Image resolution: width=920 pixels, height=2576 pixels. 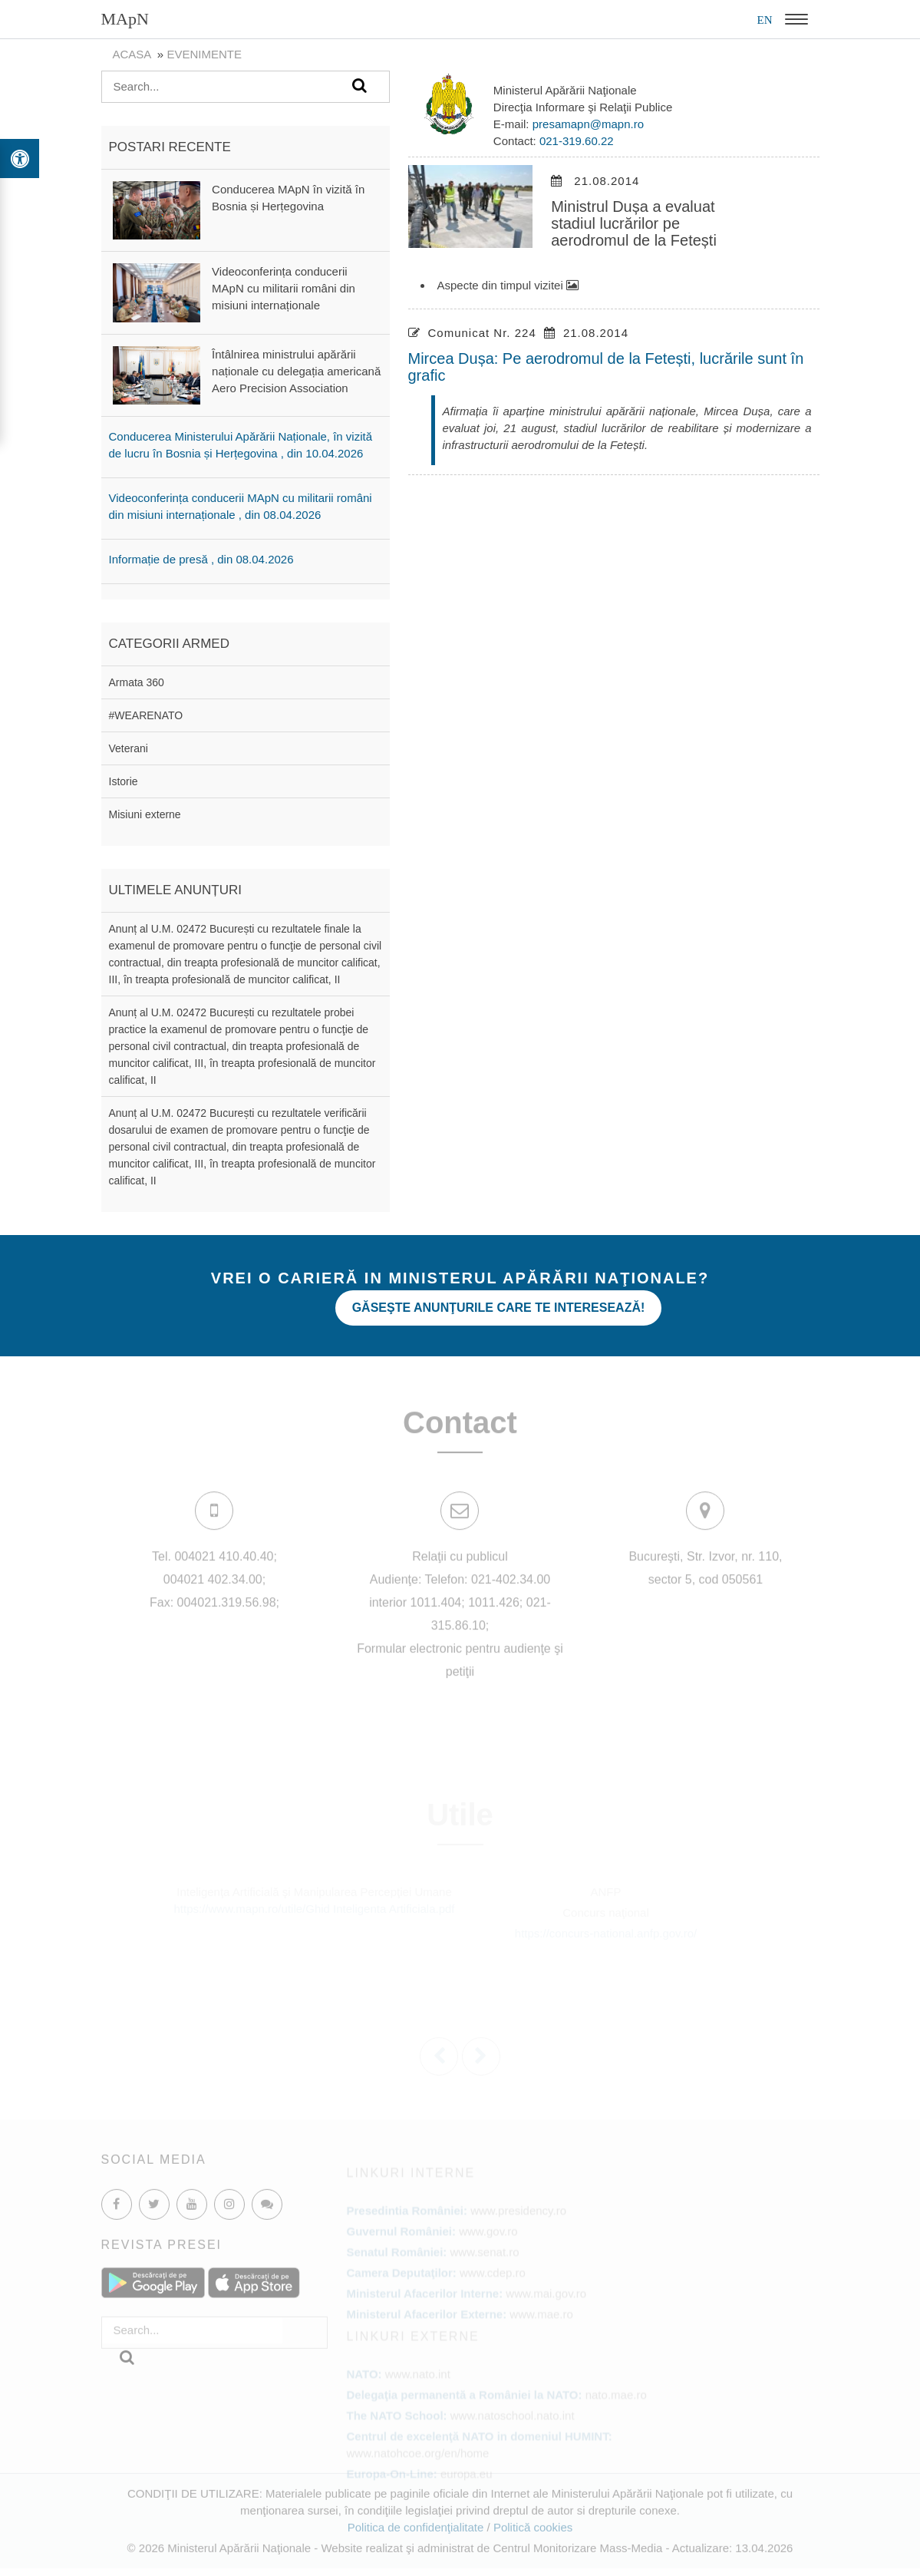 What do you see at coordinates (498, 1307) in the screenshot?
I see `Găseşte anunţurile care te interesează!` at bounding box center [498, 1307].